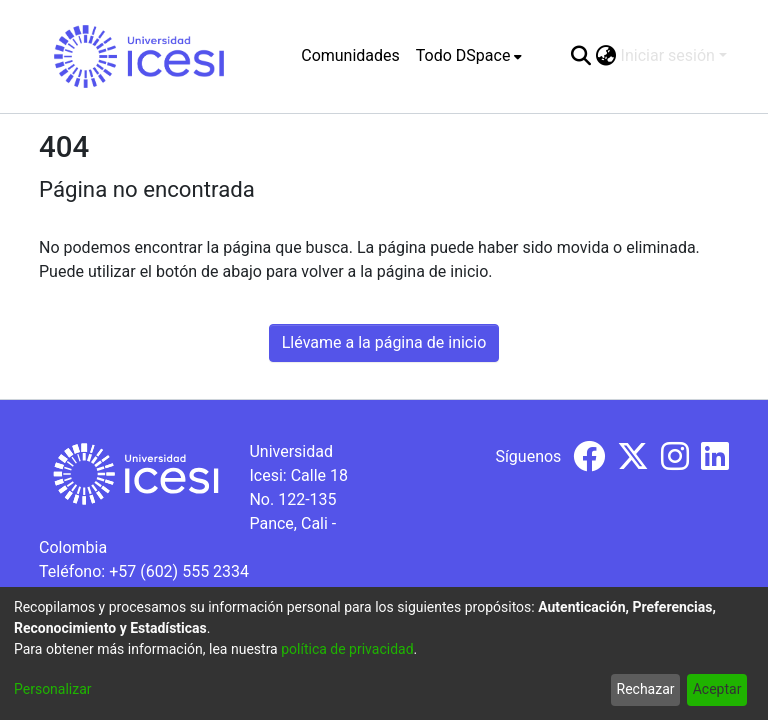  Describe the element at coordinates (347, 649) in the screenshot. I see `política de privacidad` at that location.